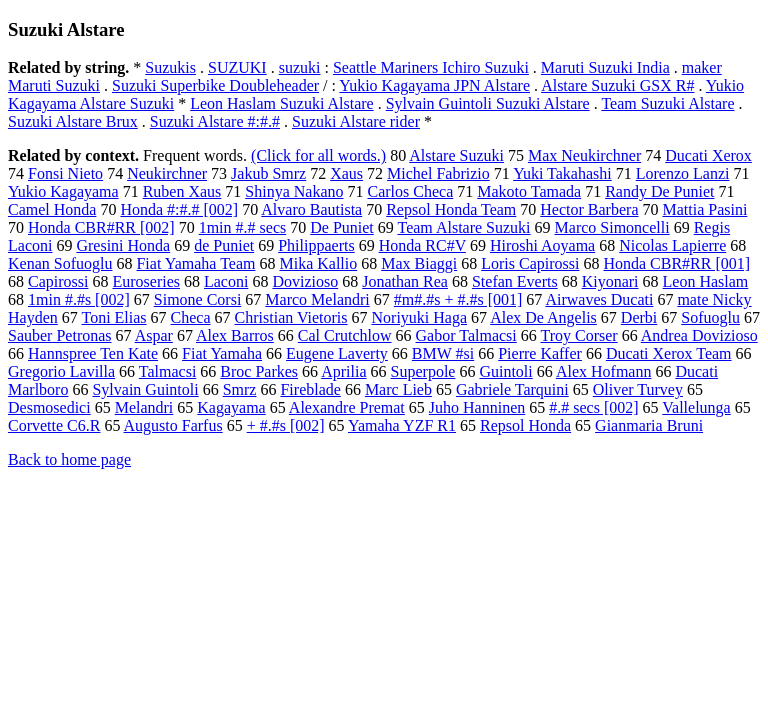  Describe the element at coordinates (54, 425) in the screenshot. I see `Corvette C6.R` at that location.